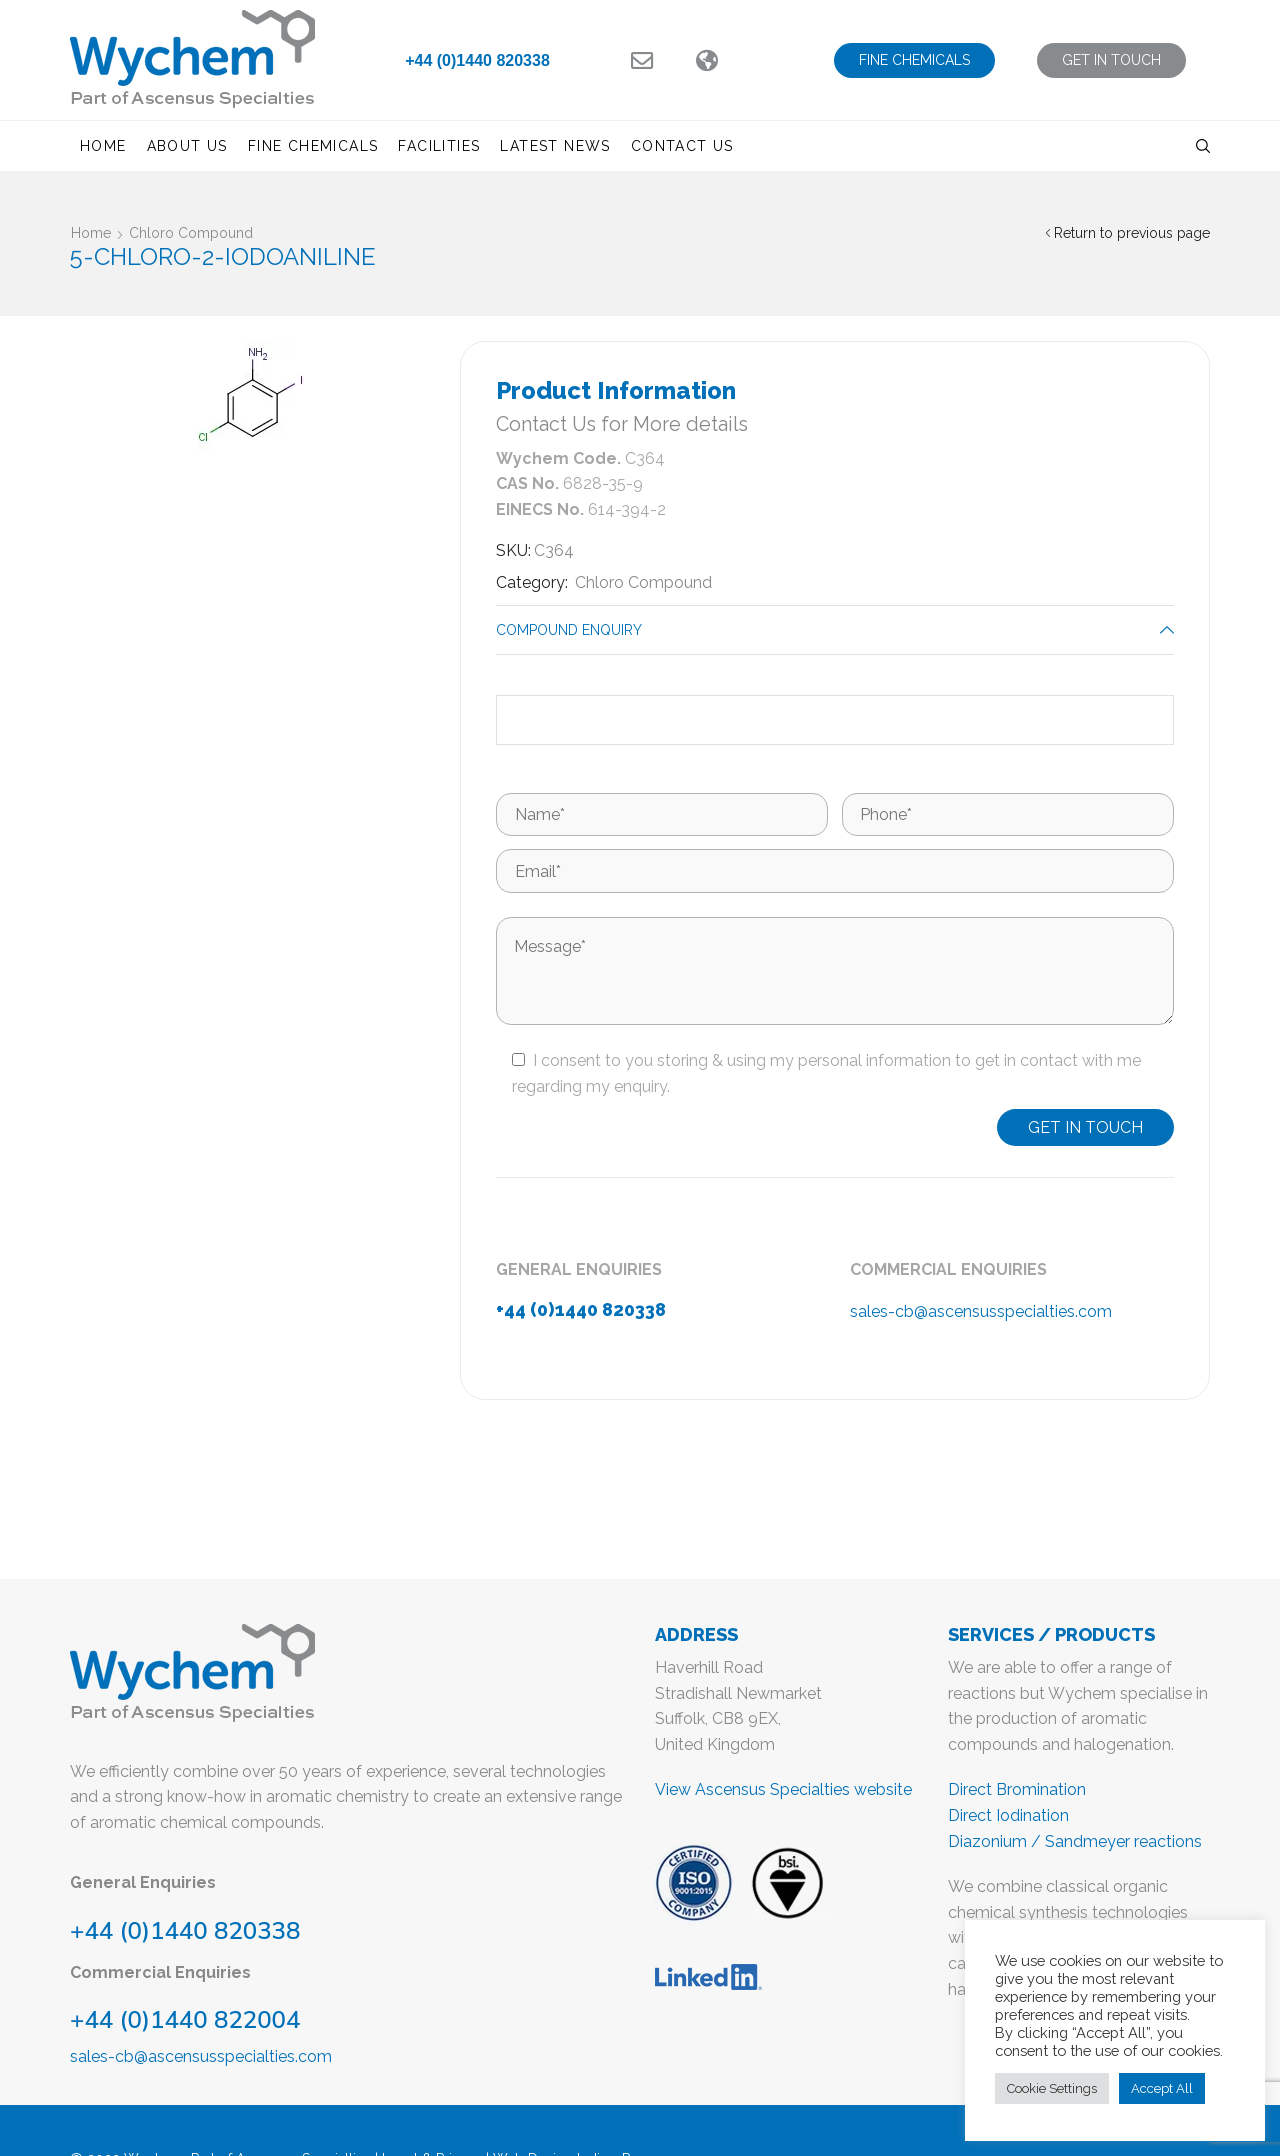  Describe the element at coordinates (187, 146) in the screenshot. I see `About us` at that location.